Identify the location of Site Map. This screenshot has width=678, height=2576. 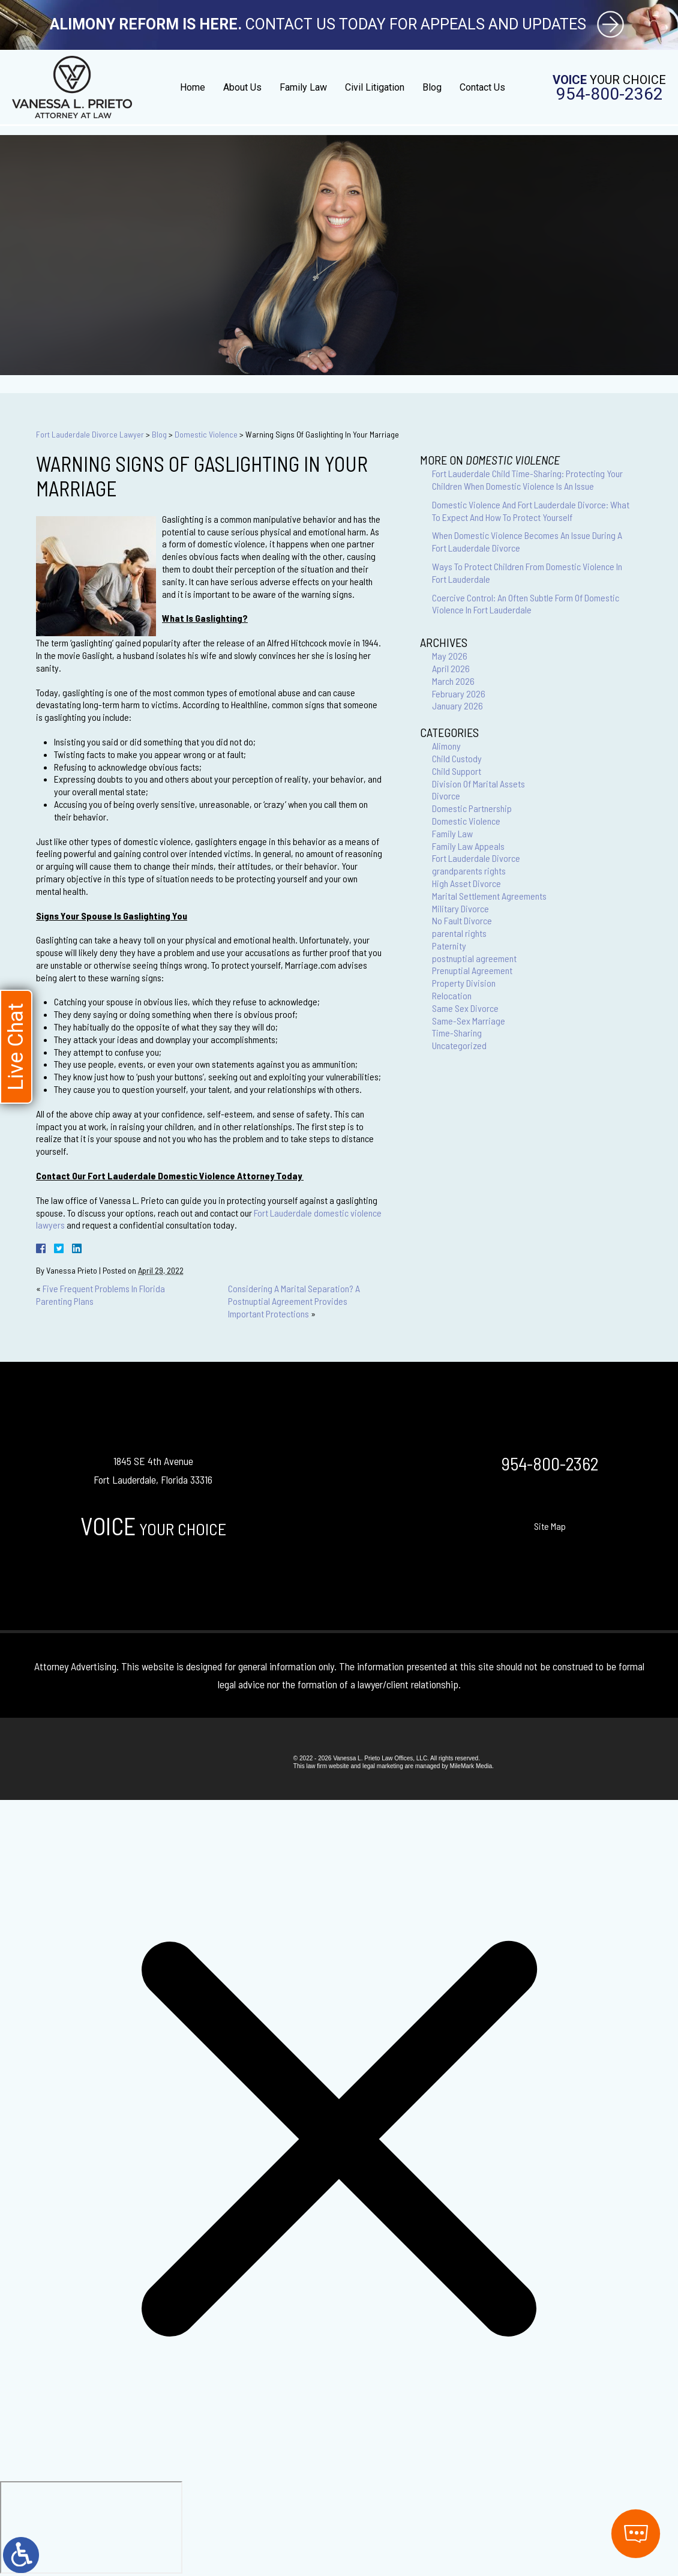
(550, 1526).